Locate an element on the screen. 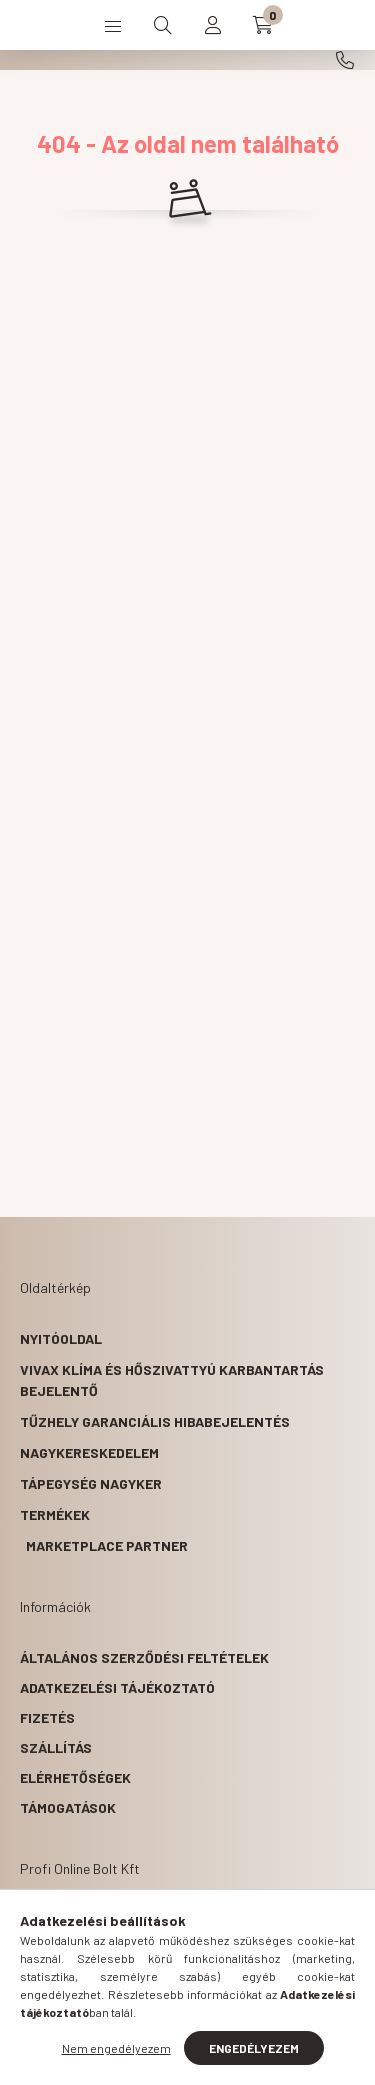  Szállítás is located at coordinates (56, 1747).